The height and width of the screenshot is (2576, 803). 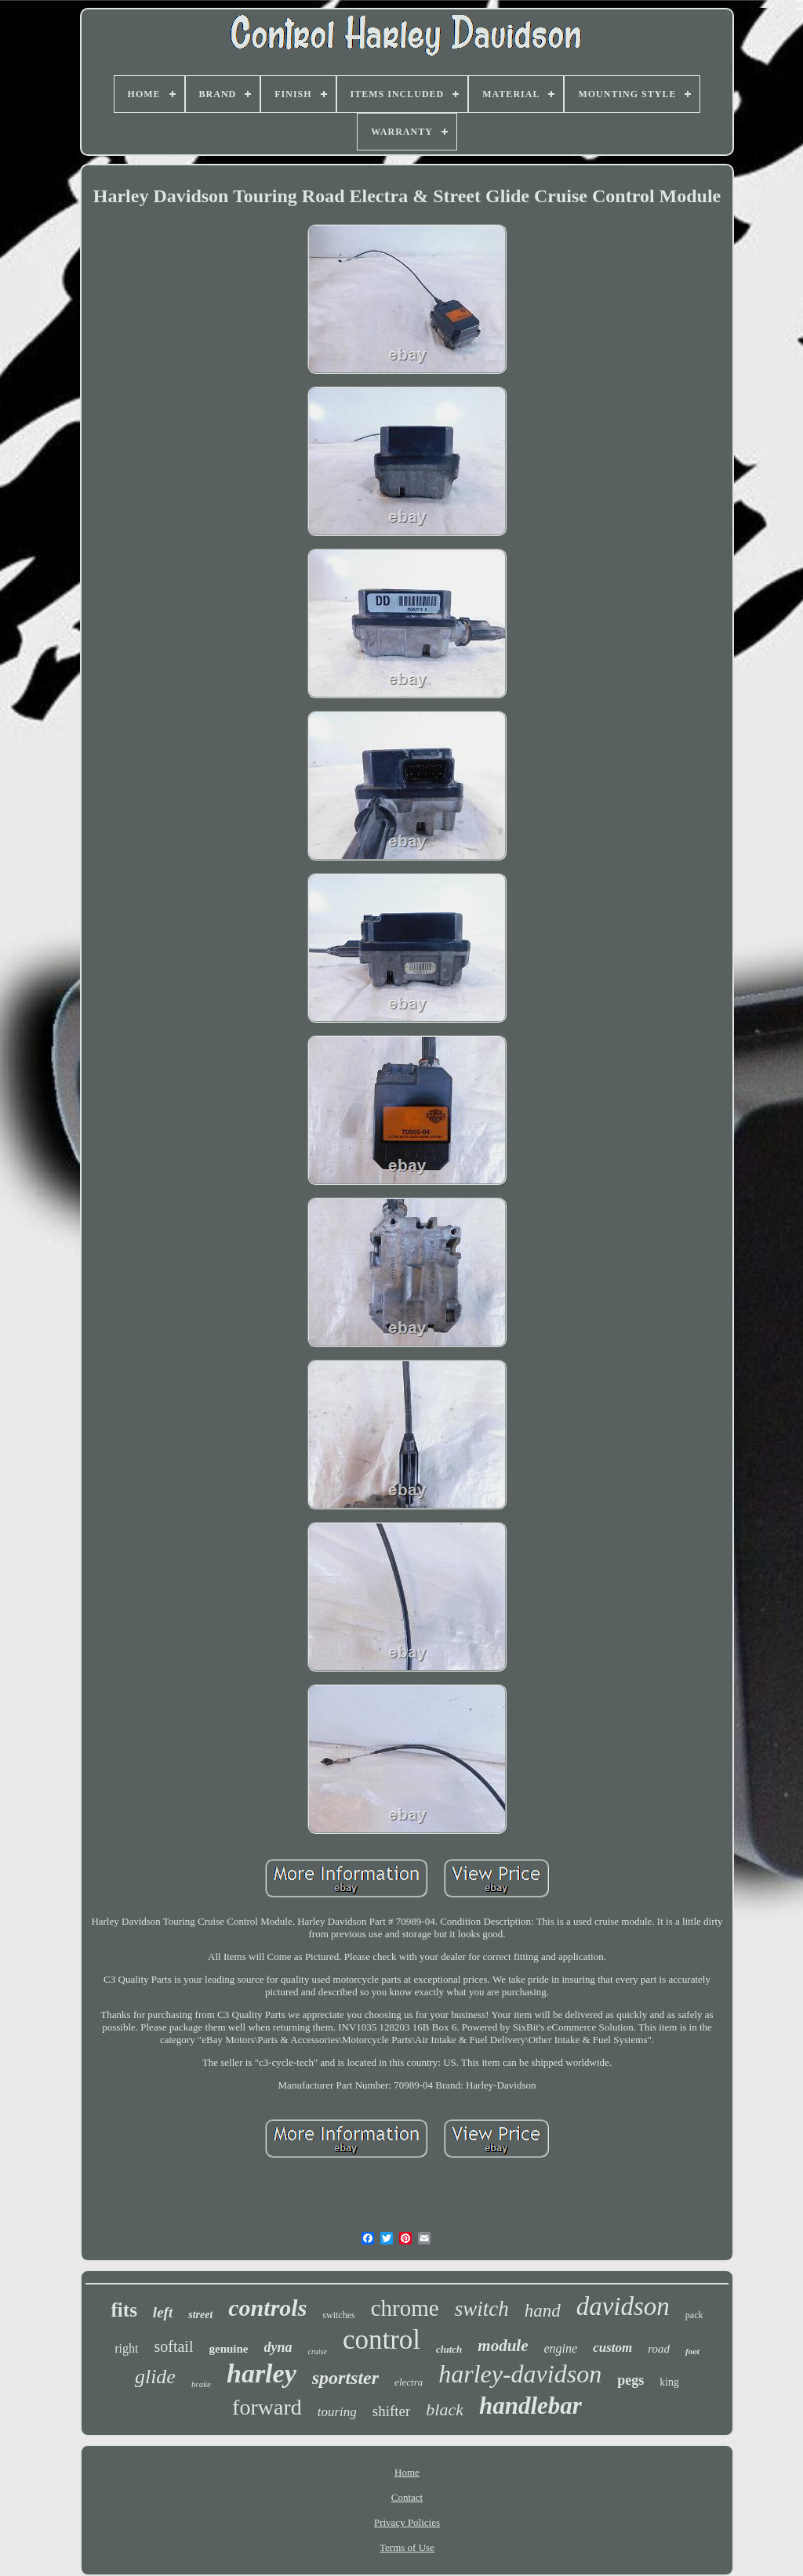 What do you see at coordinates (228, 2348) in the screenshot?
I see `genuine` at bounding box center [228, 2348].